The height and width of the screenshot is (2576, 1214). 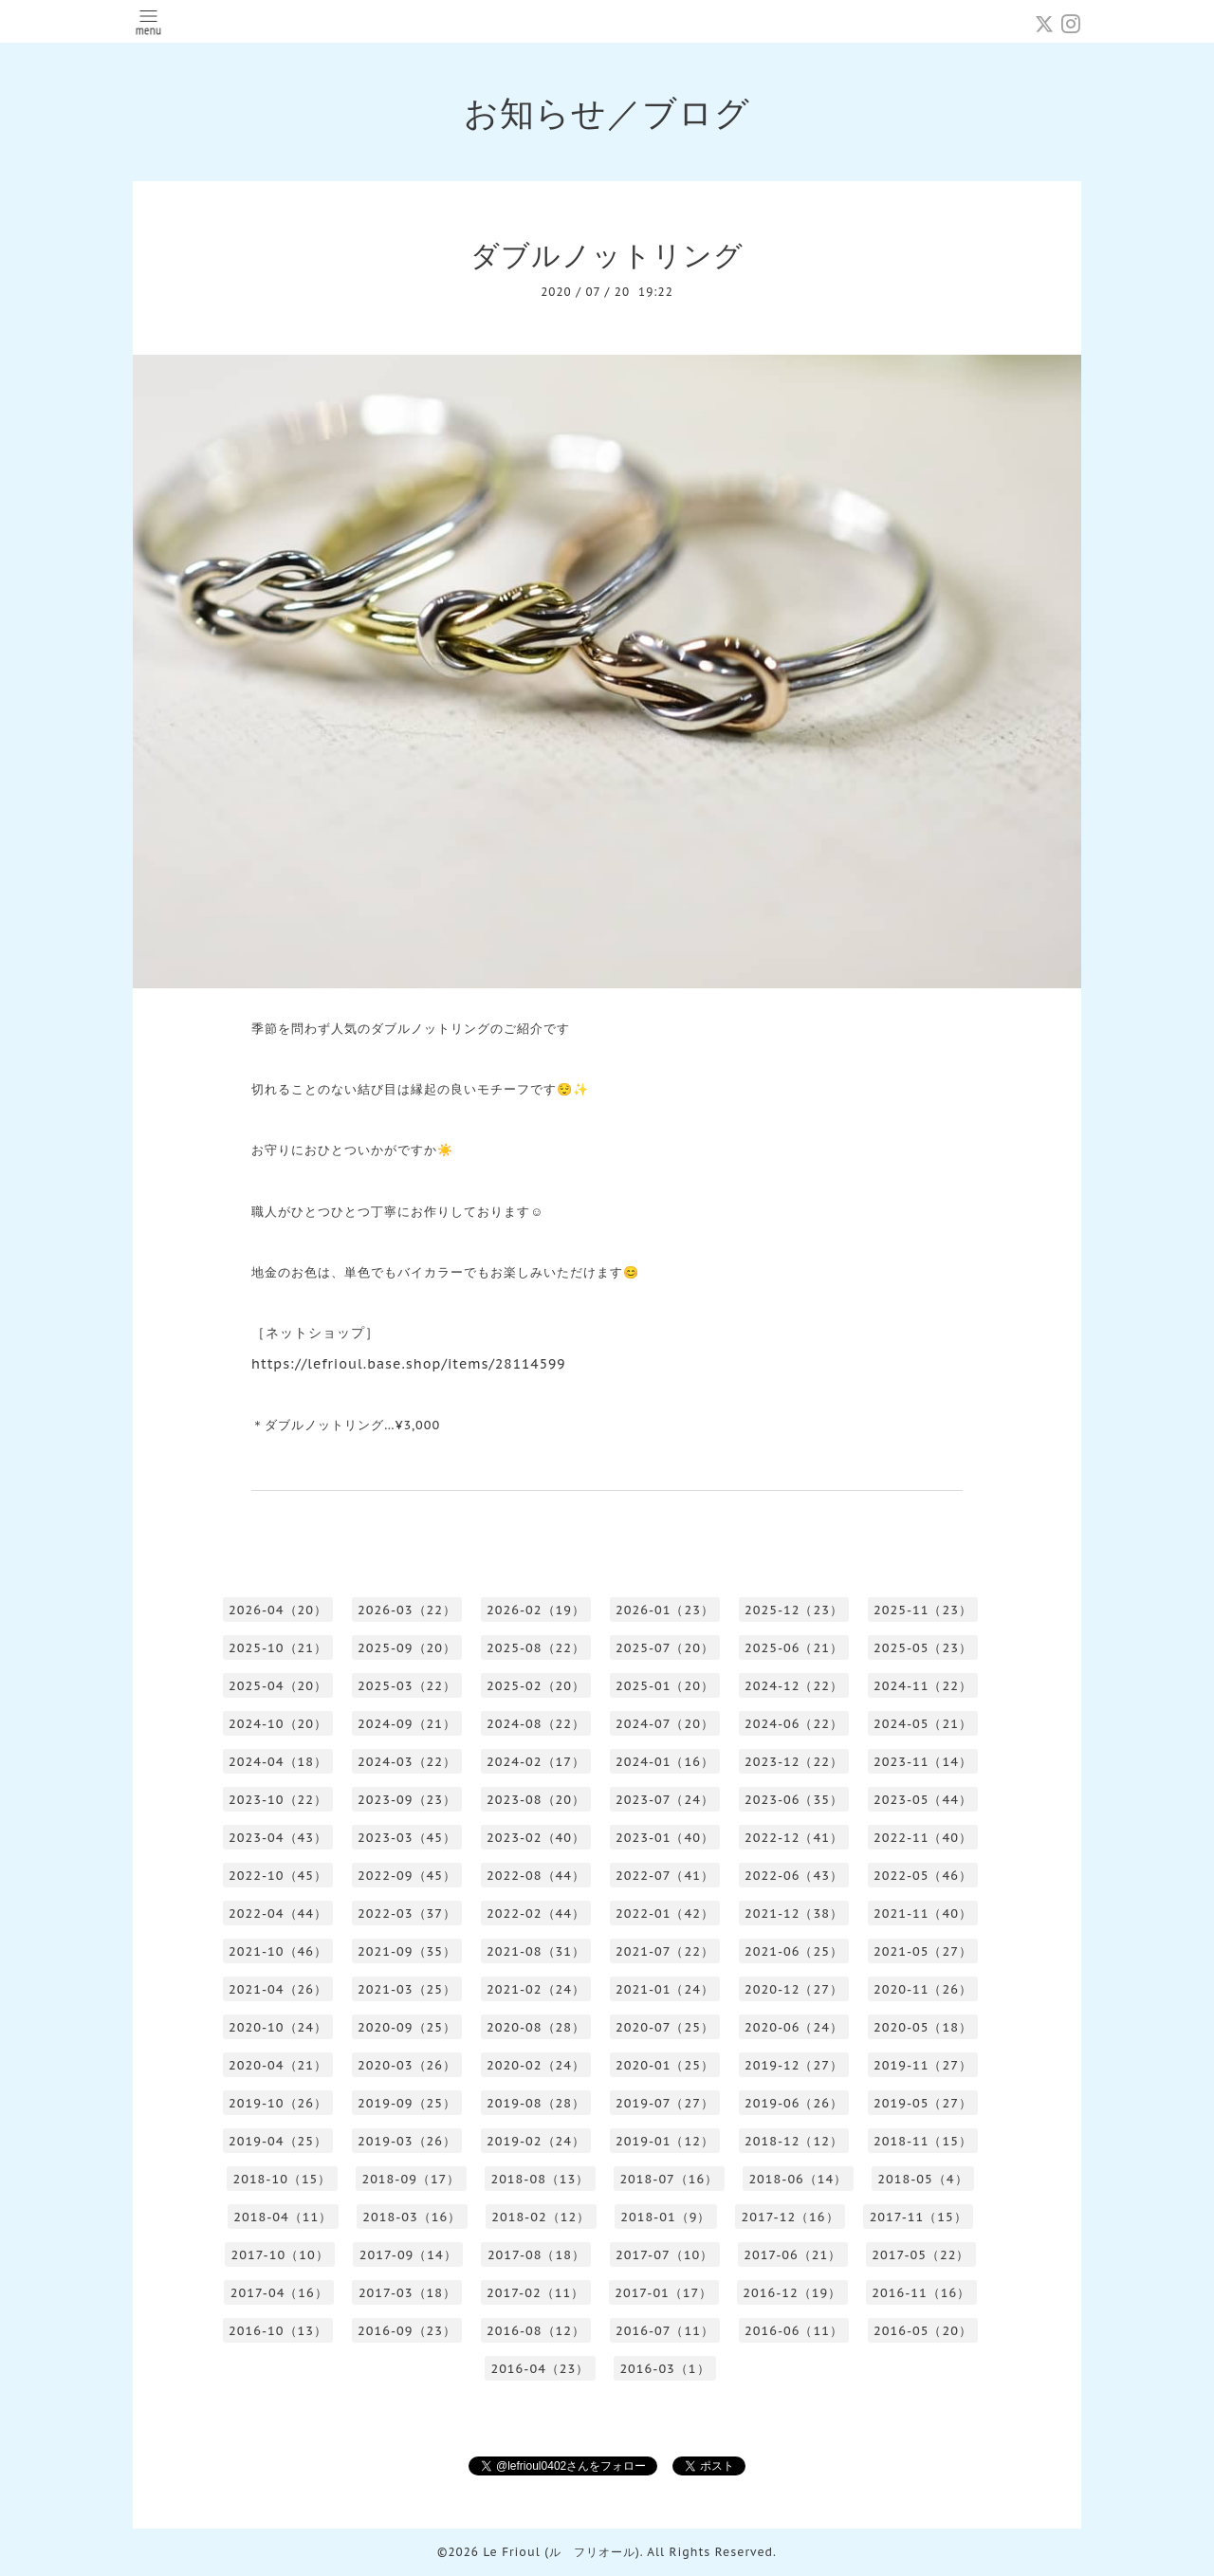 What do you see at coordinates (923, 1724) in the screenshot?
I see `2024-05（21）` at bounding box center [923, 1724].